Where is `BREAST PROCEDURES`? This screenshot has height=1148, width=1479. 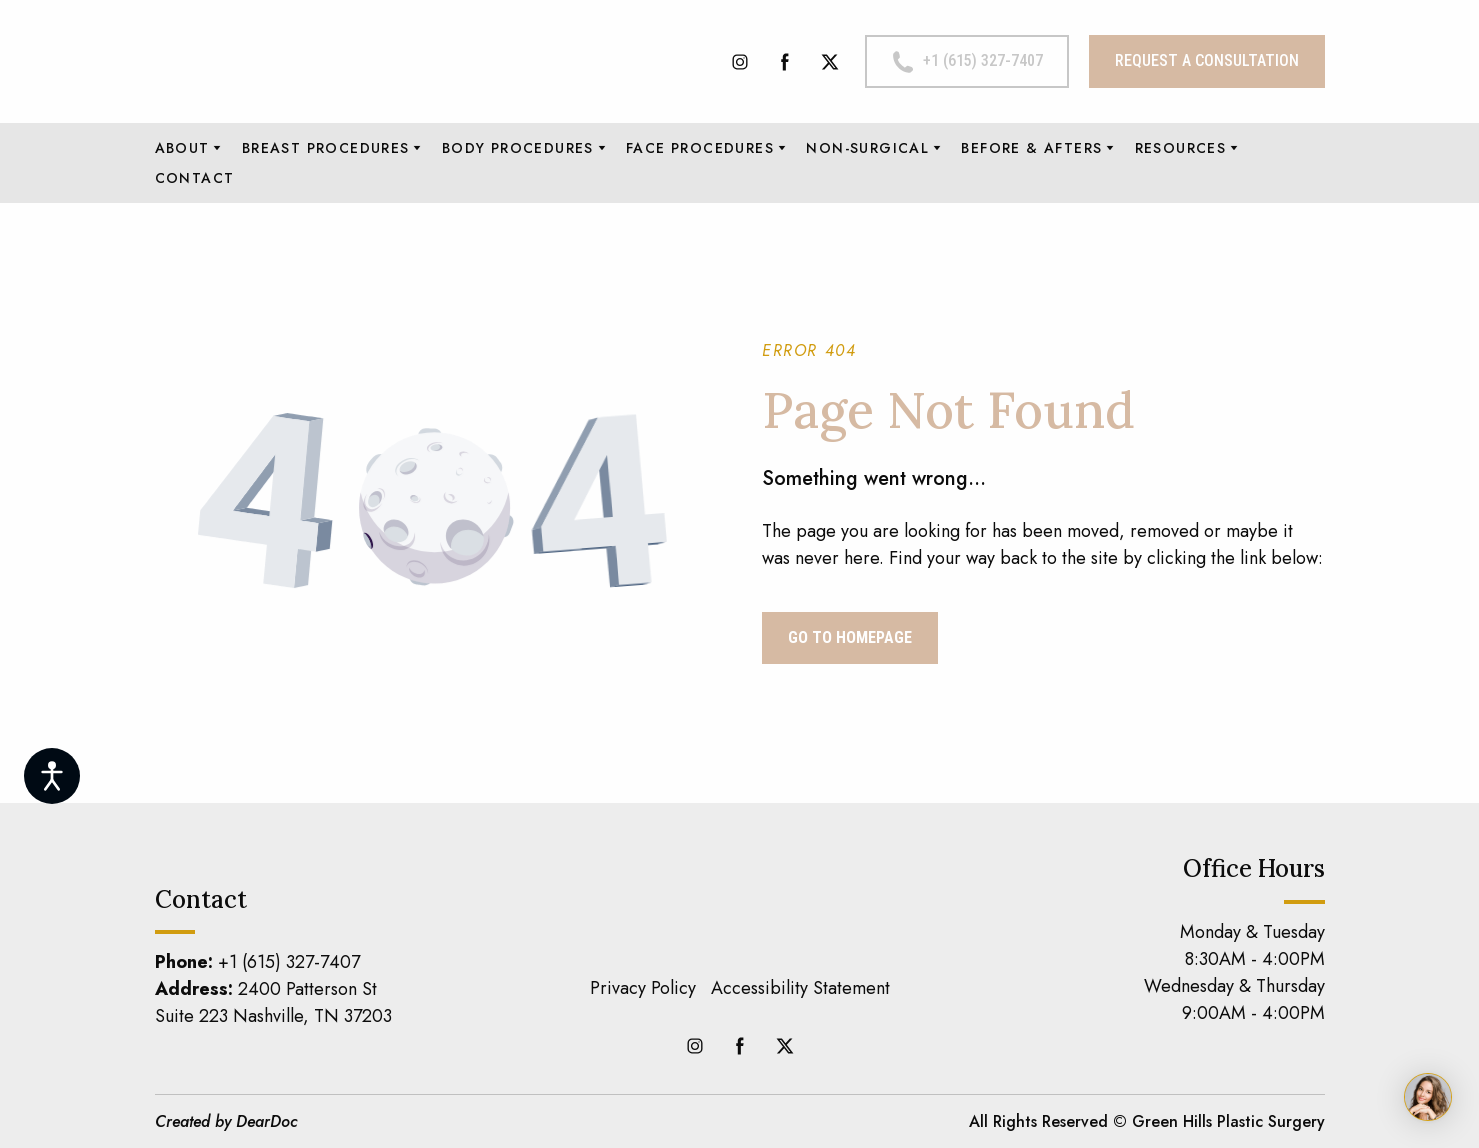 BREAST PROCEDURES is located at coordinates (326, 148).